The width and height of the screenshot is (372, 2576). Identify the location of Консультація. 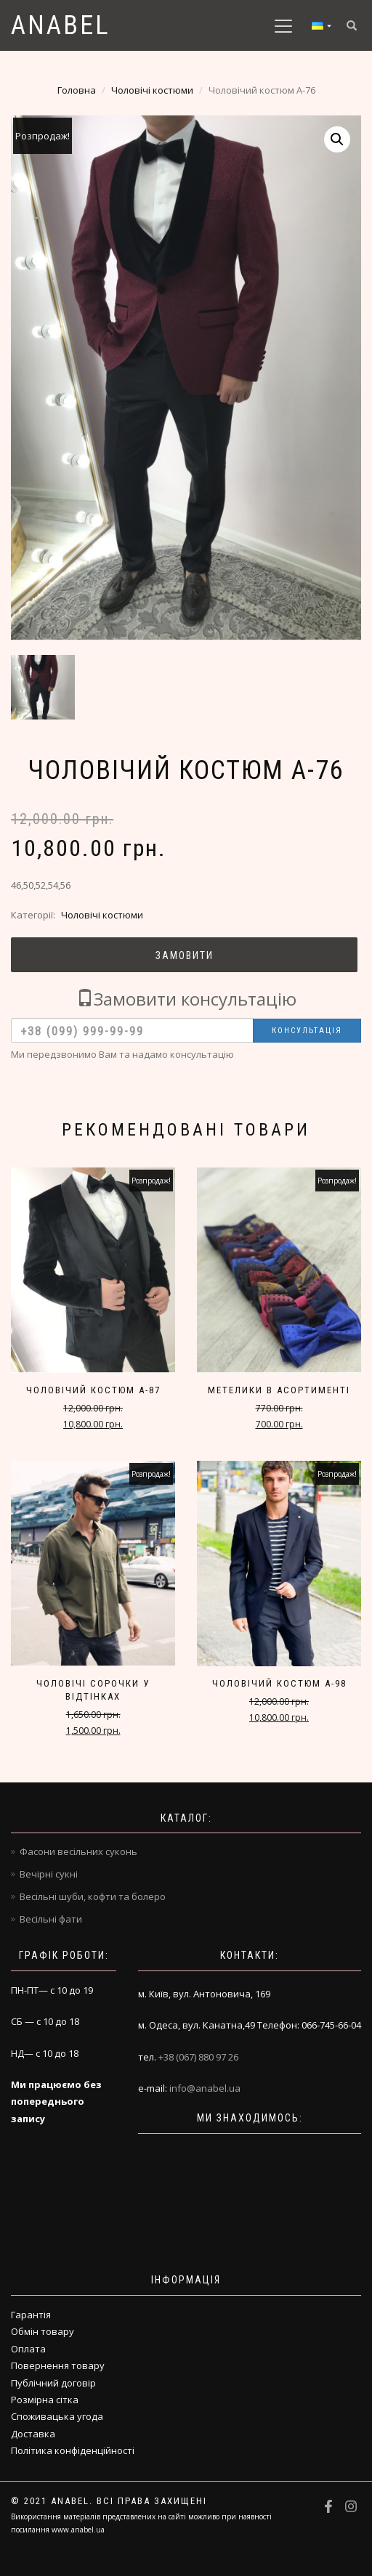
(307, 1030).